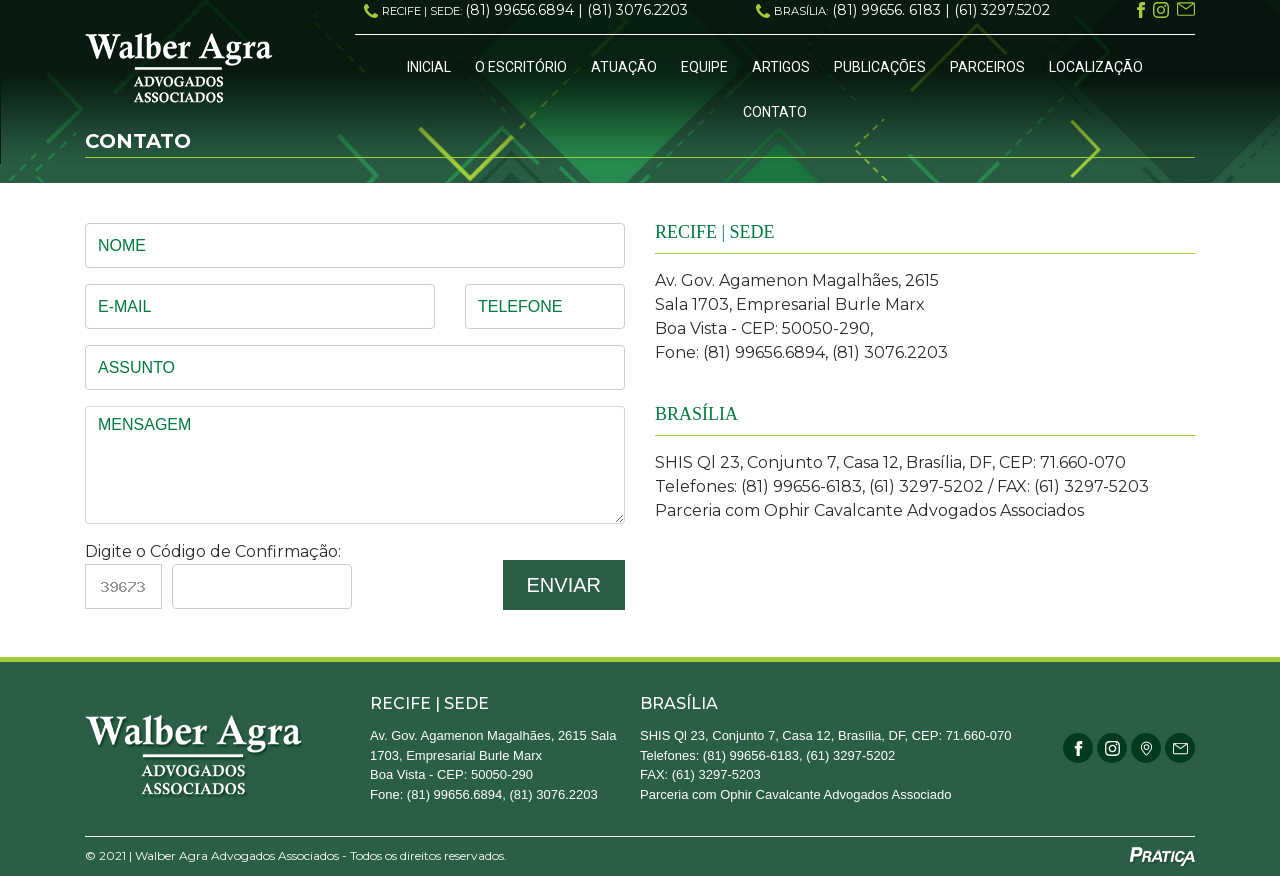  Describe the element at coordinates (624, 67) in the screenshot. I see `Atuação` at that location.